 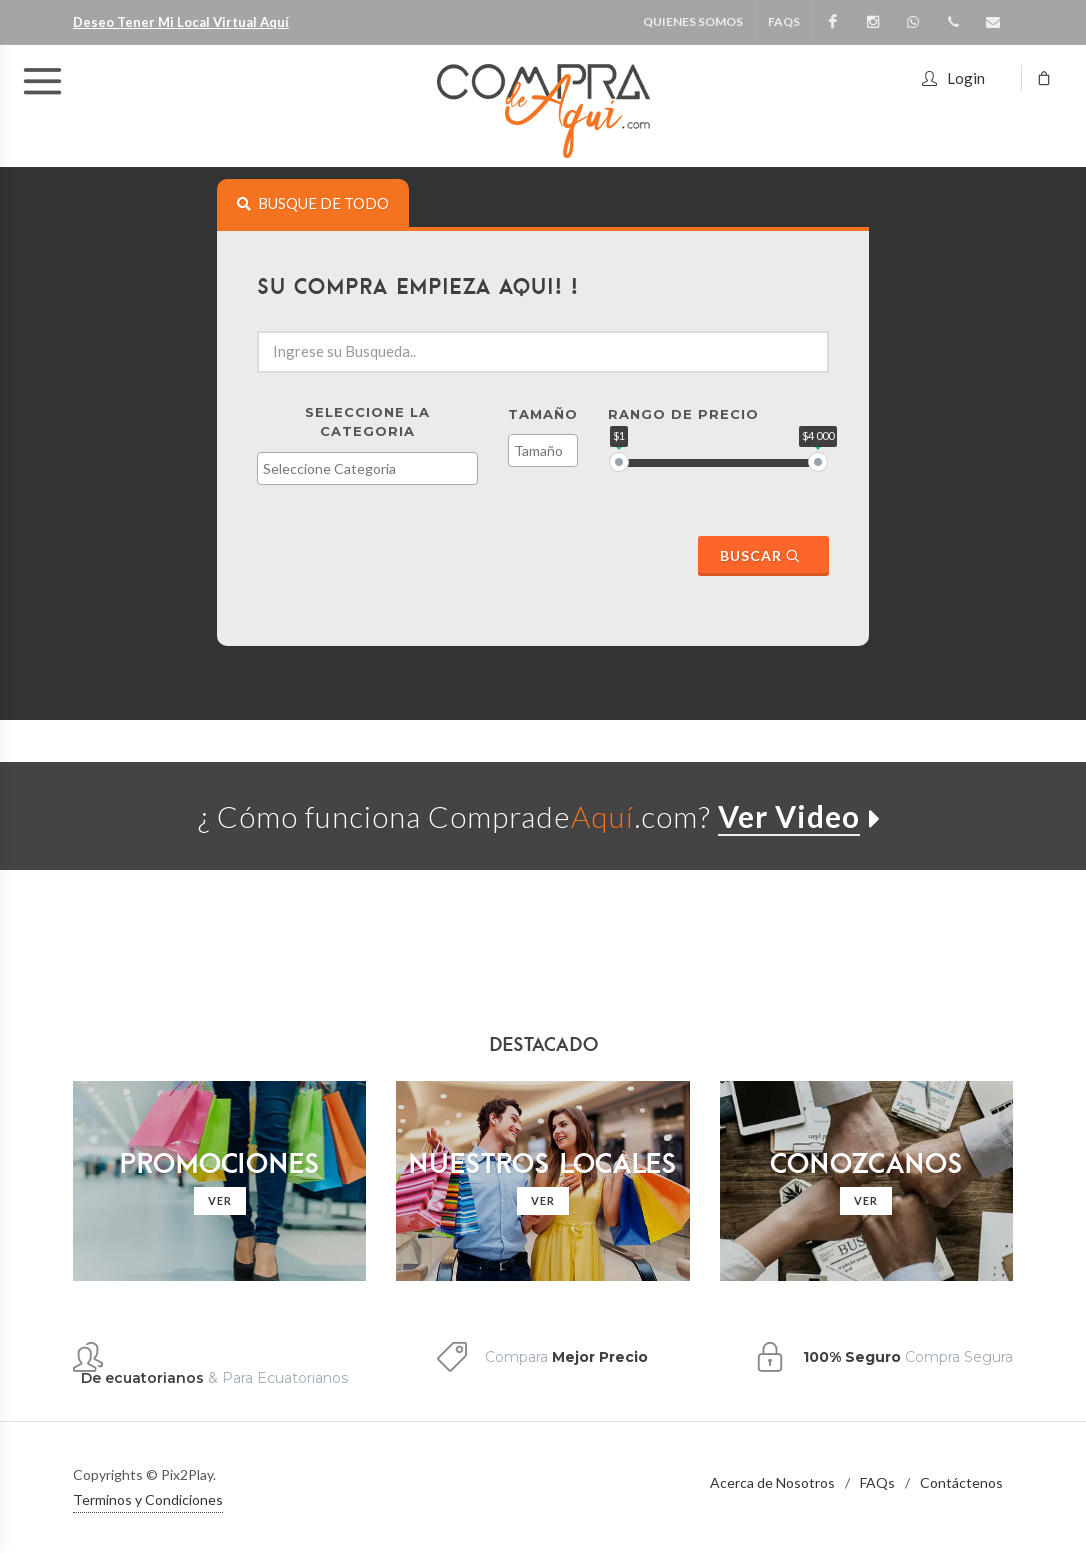 What do you see at coordinates (148, 1499) in the screenshot?
I see `Terminos y Condiciones` at bounding box center [148, 1499].